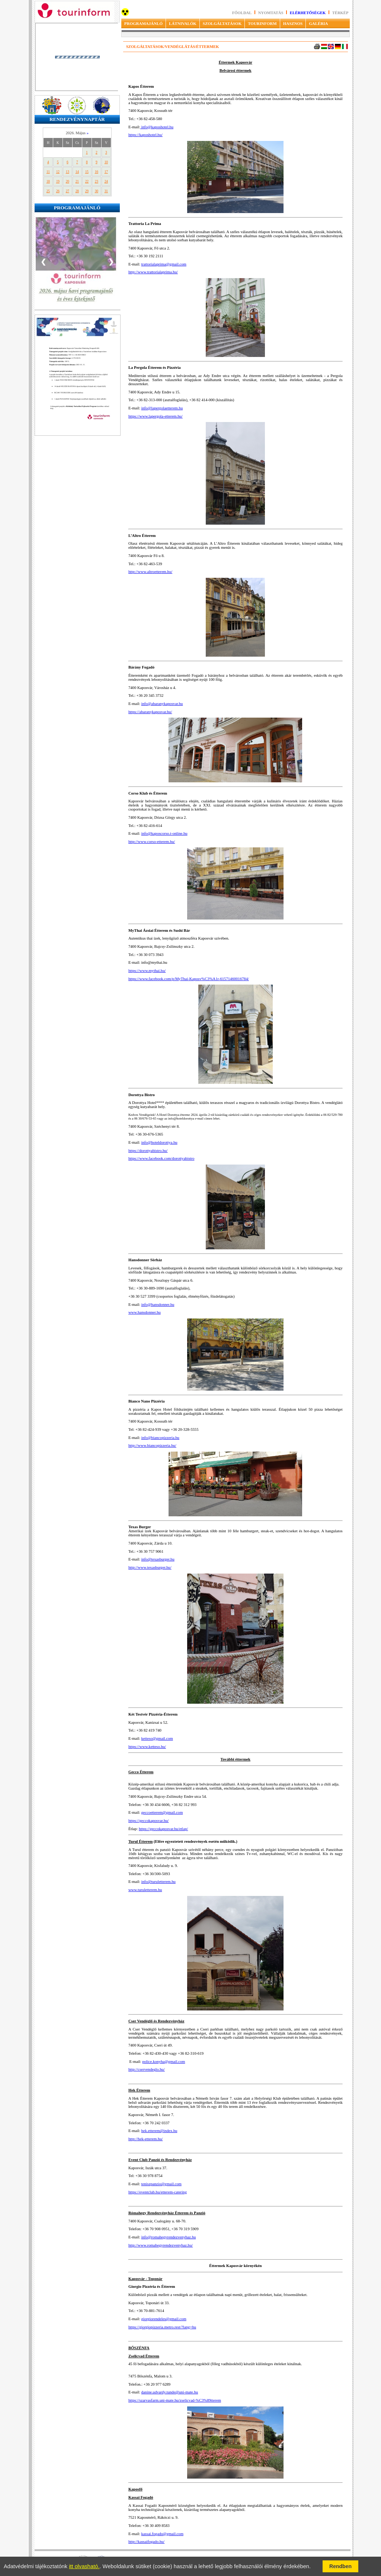 The height and width of the screenshot is (2576, 381). What do you see at coordinates (150, 572) in the screenshot?
I see `http://www.altroetterem.hu/` at bounding box center [150, 572].